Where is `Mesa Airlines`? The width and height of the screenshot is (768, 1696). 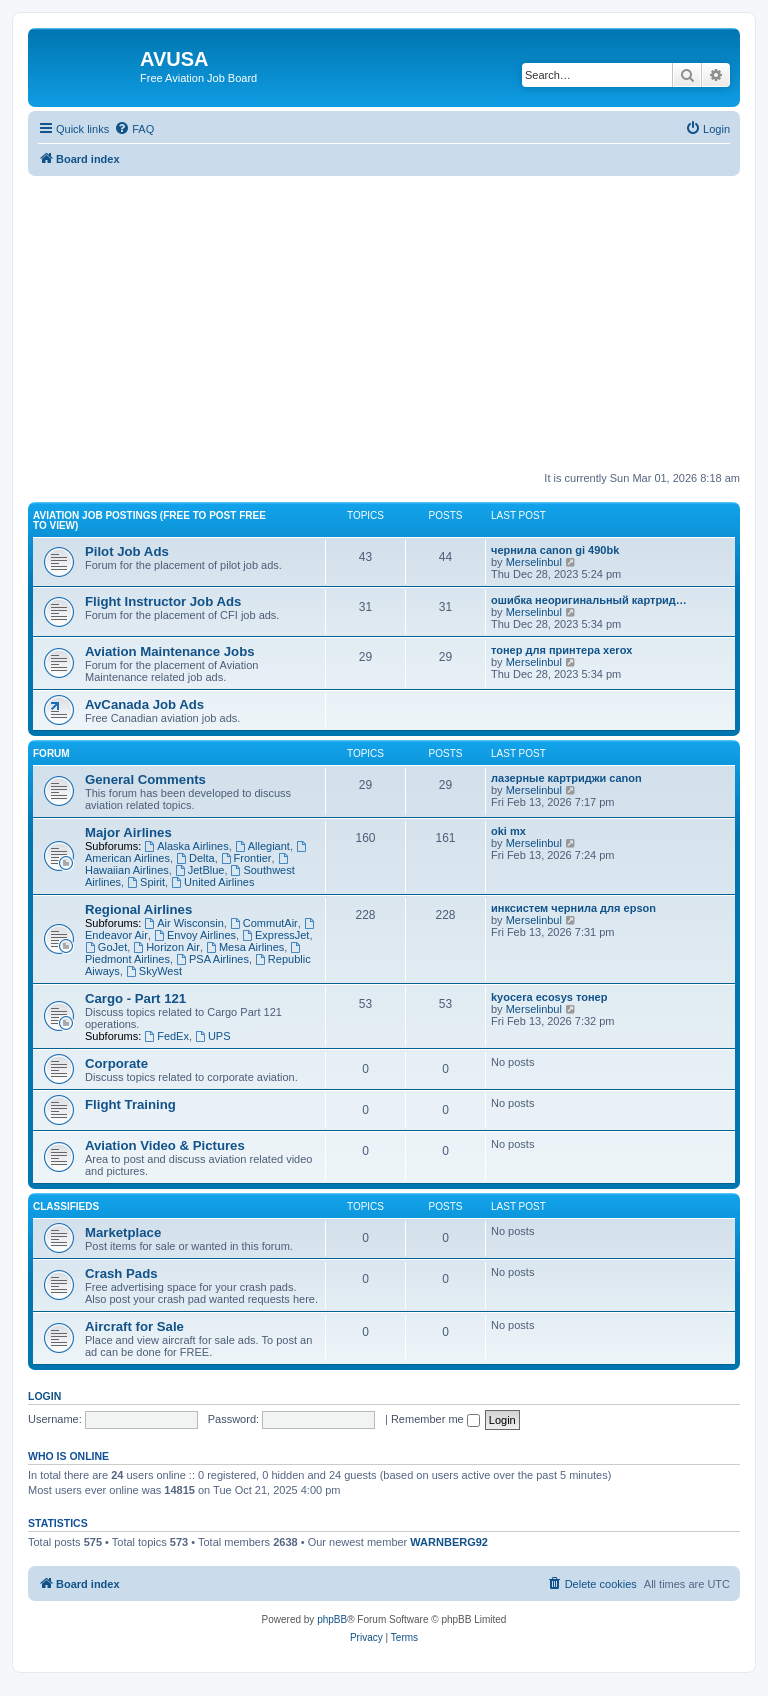 Mesa Airlines is located at coordinates (245, 947).